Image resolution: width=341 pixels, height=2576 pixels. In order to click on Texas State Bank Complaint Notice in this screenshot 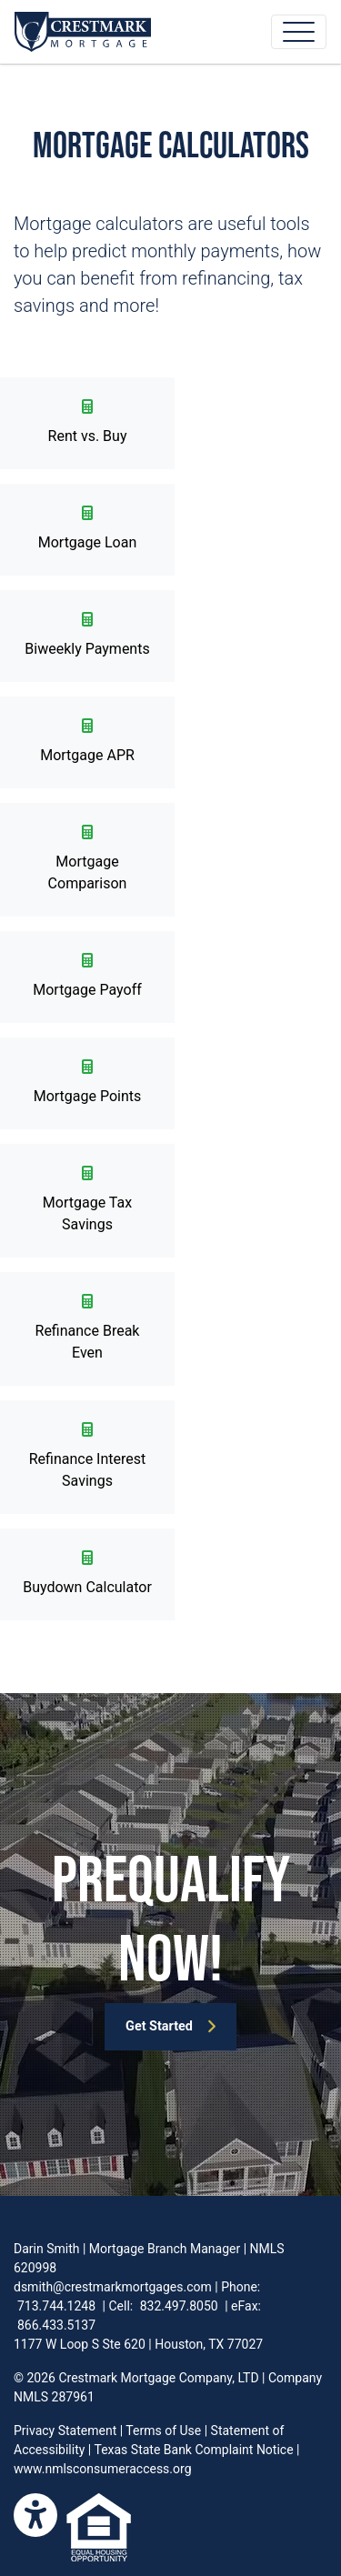, I will do `click(193, 2449)`.